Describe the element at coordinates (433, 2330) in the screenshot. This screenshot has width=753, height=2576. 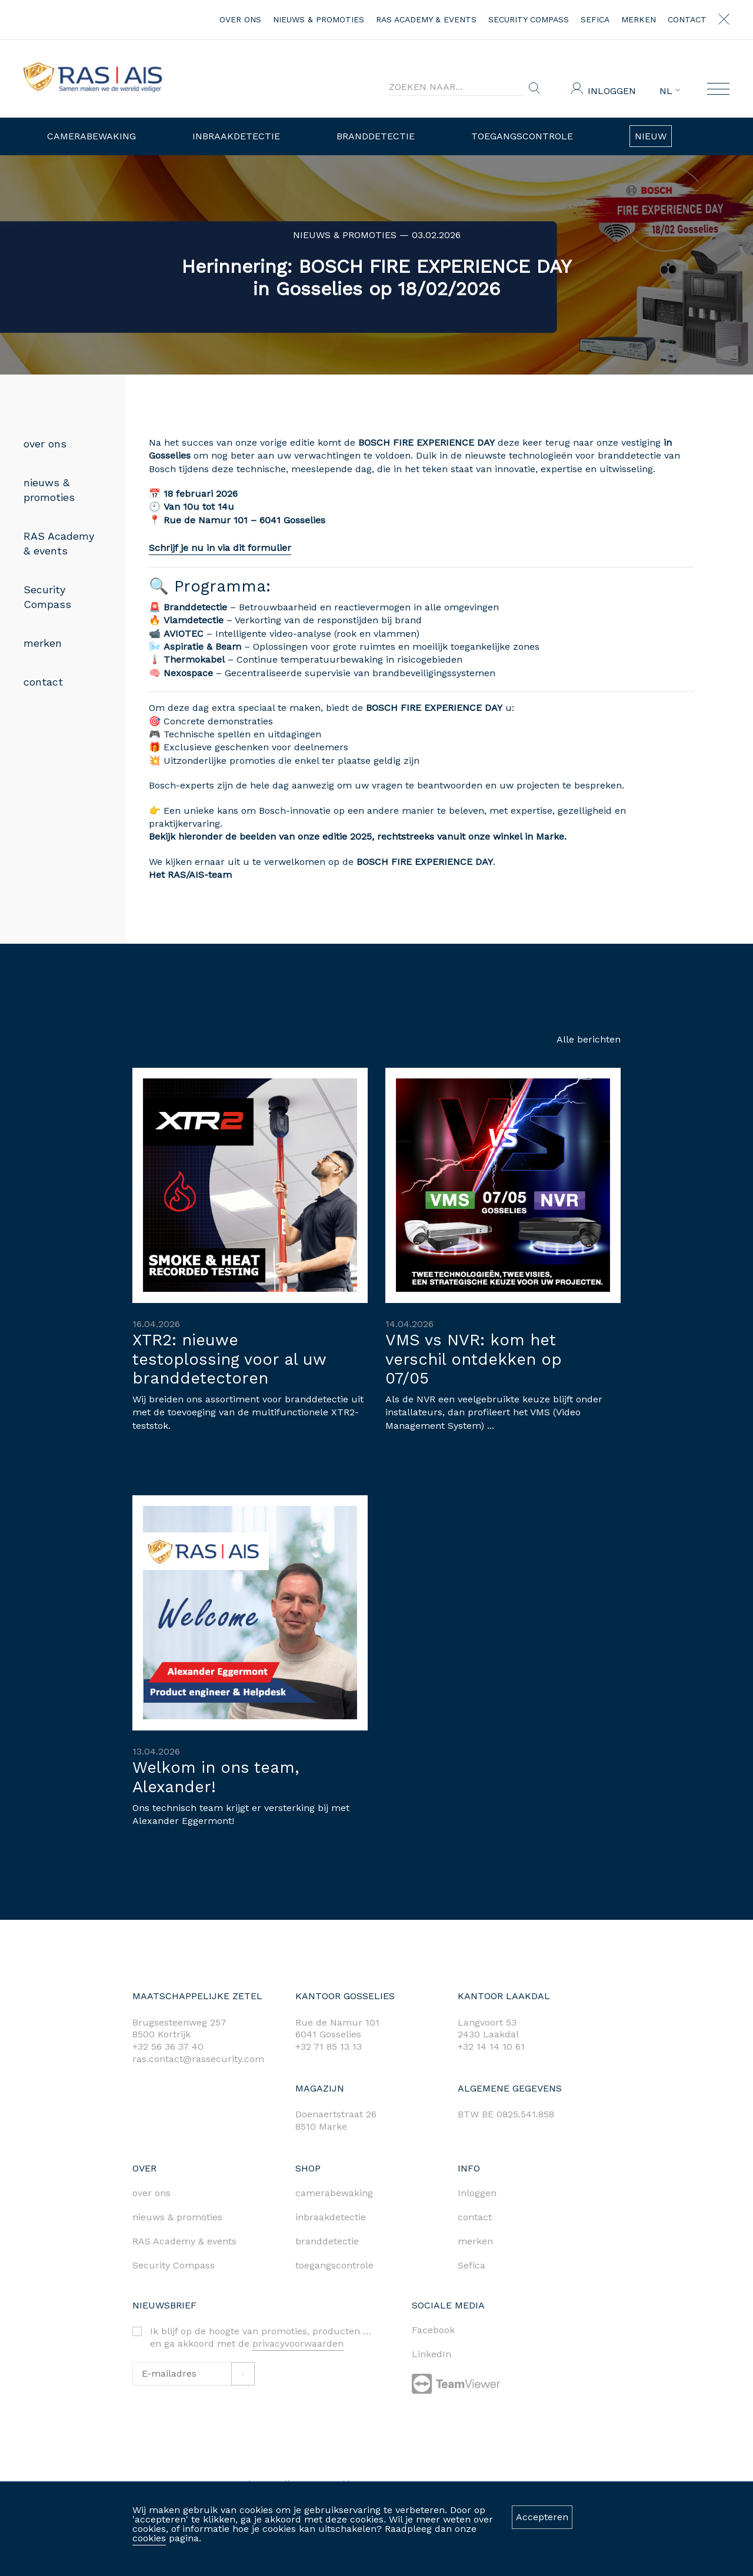
I see `Facebook` at that location.